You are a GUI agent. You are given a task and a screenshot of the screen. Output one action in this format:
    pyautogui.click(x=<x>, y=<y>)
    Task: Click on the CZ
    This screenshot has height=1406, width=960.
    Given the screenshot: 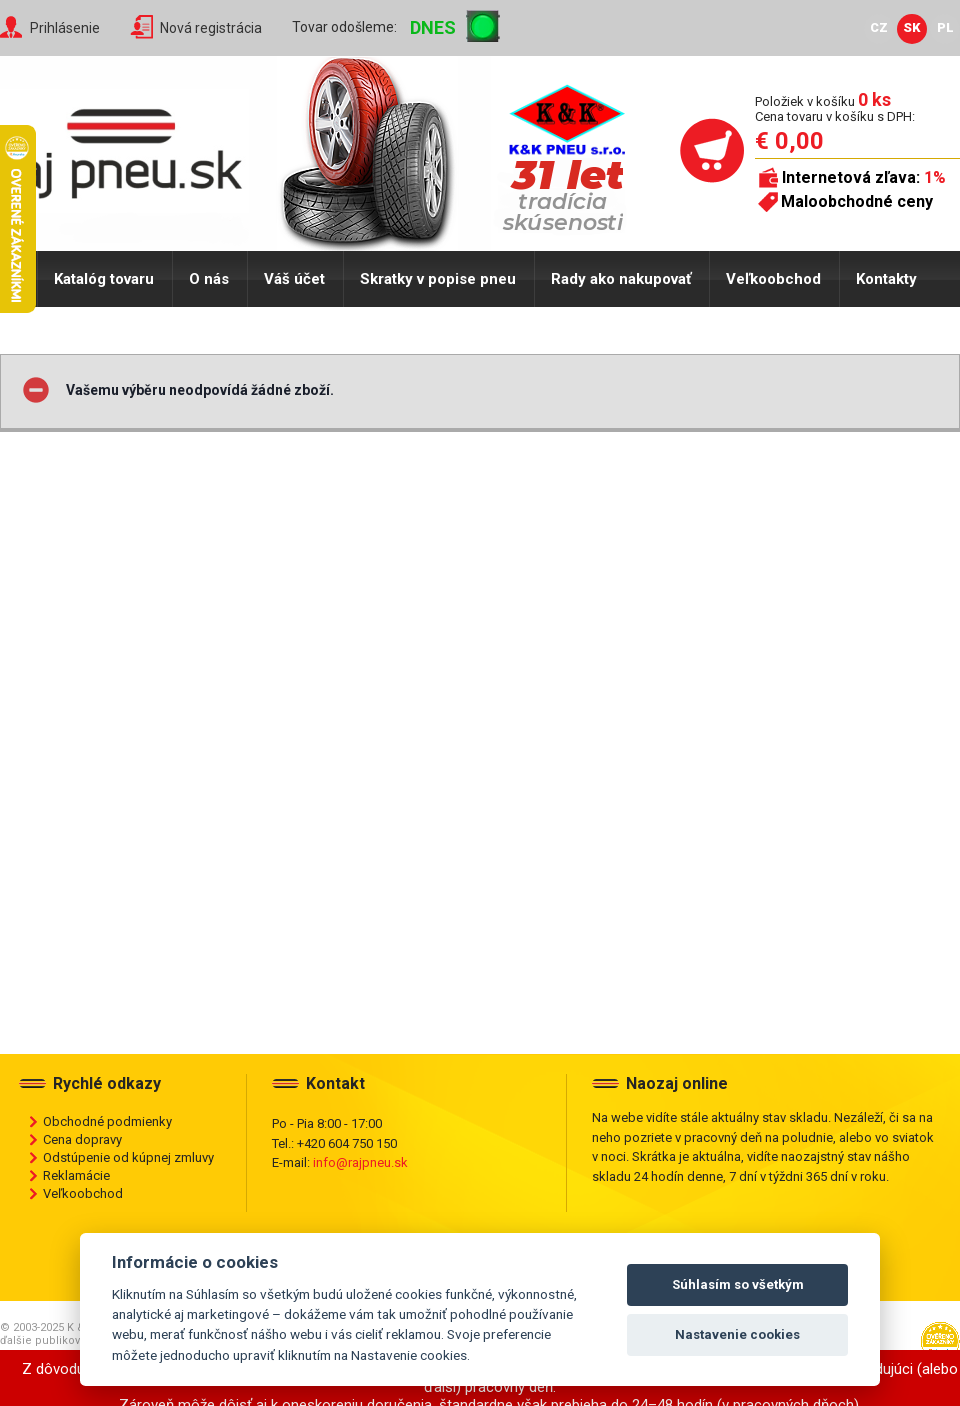 What is the action you would take?
    pyautogui.click(x=879, y=27)
    